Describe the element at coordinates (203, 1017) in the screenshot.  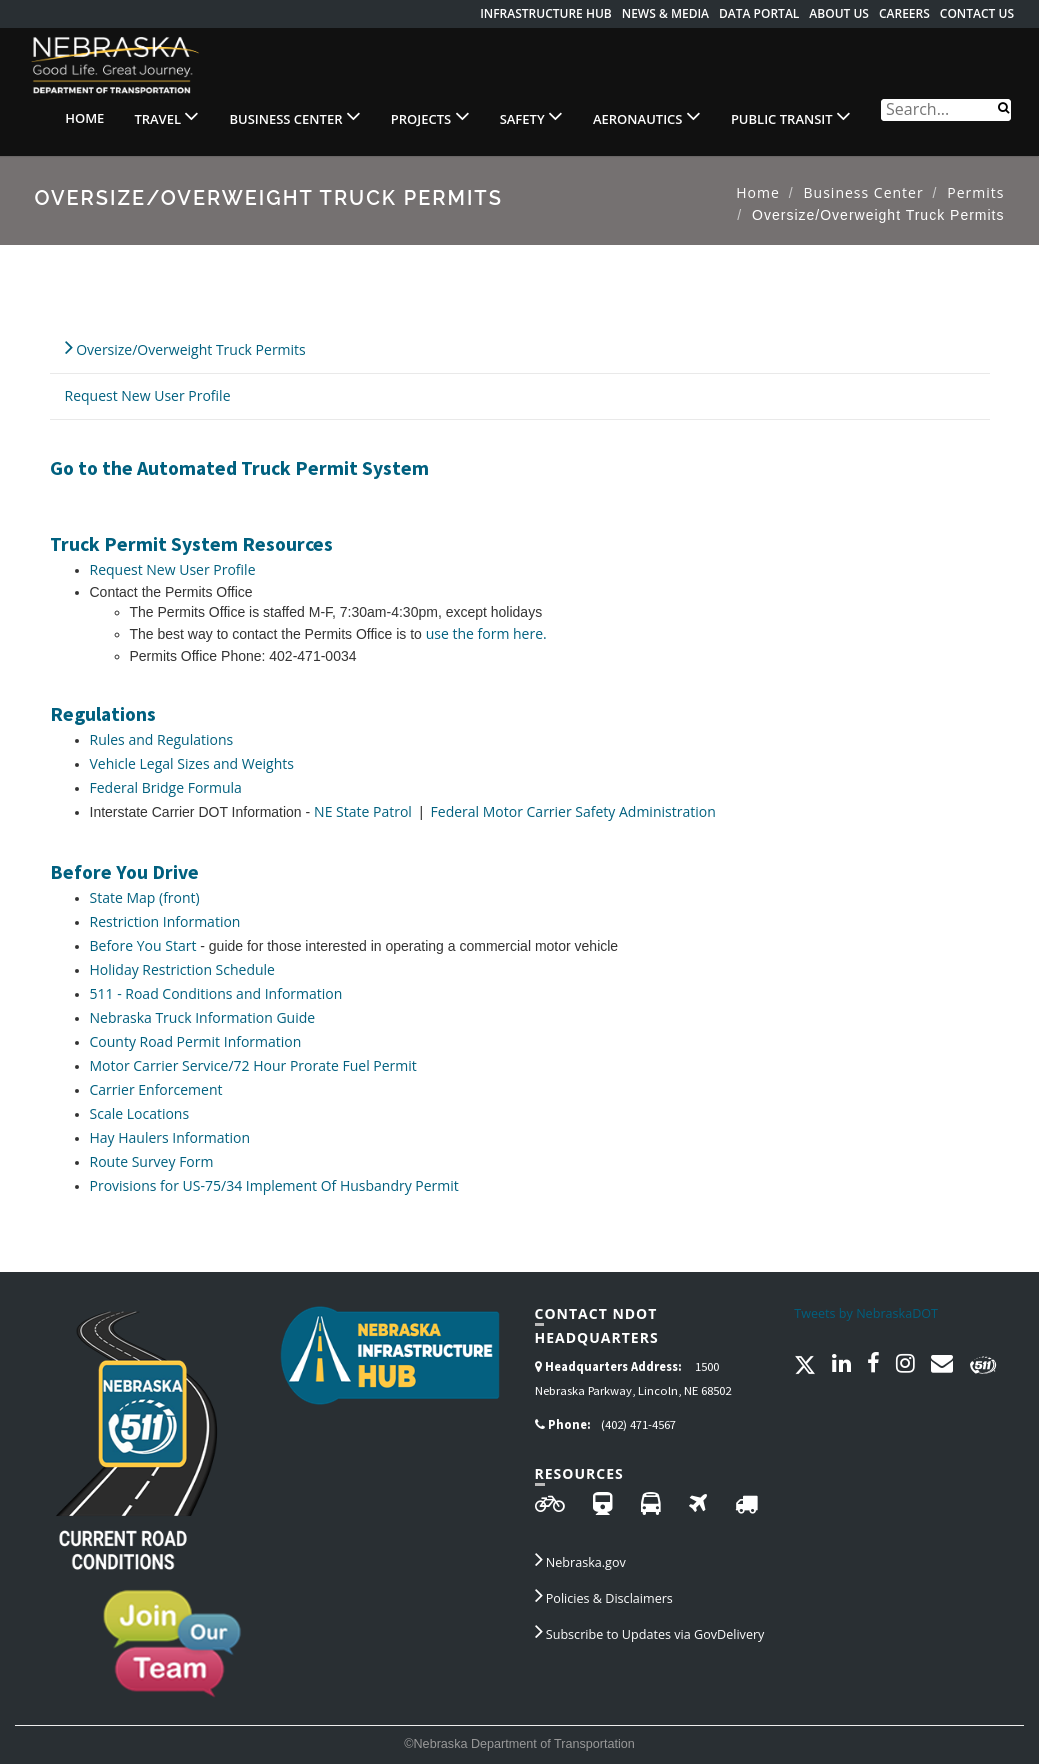
I see `Nebraska Truck Information Guide` at that location.